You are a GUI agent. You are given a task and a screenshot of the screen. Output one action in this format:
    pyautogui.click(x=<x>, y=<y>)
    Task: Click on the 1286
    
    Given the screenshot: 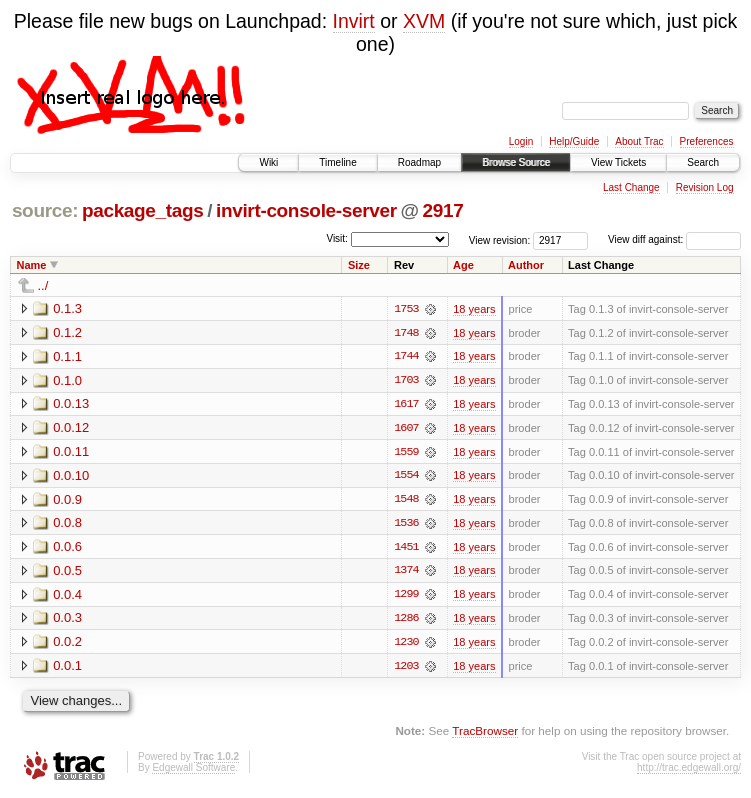 What is the action you would take?
    pyautogui.click(x=406, y=621)
    